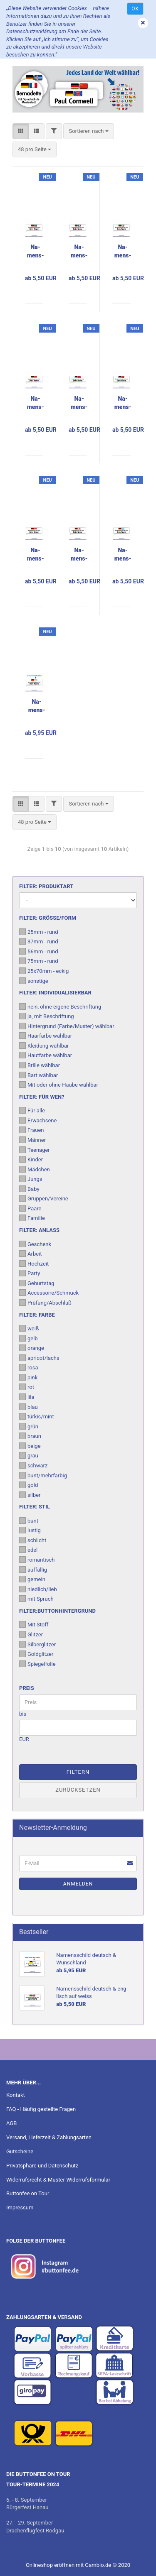 The image size is (156, 2576). What do you see at coordinates (39, 1230) in the screenshot?
I see `Filter: Anlass` at bounding box center [39, 1230].